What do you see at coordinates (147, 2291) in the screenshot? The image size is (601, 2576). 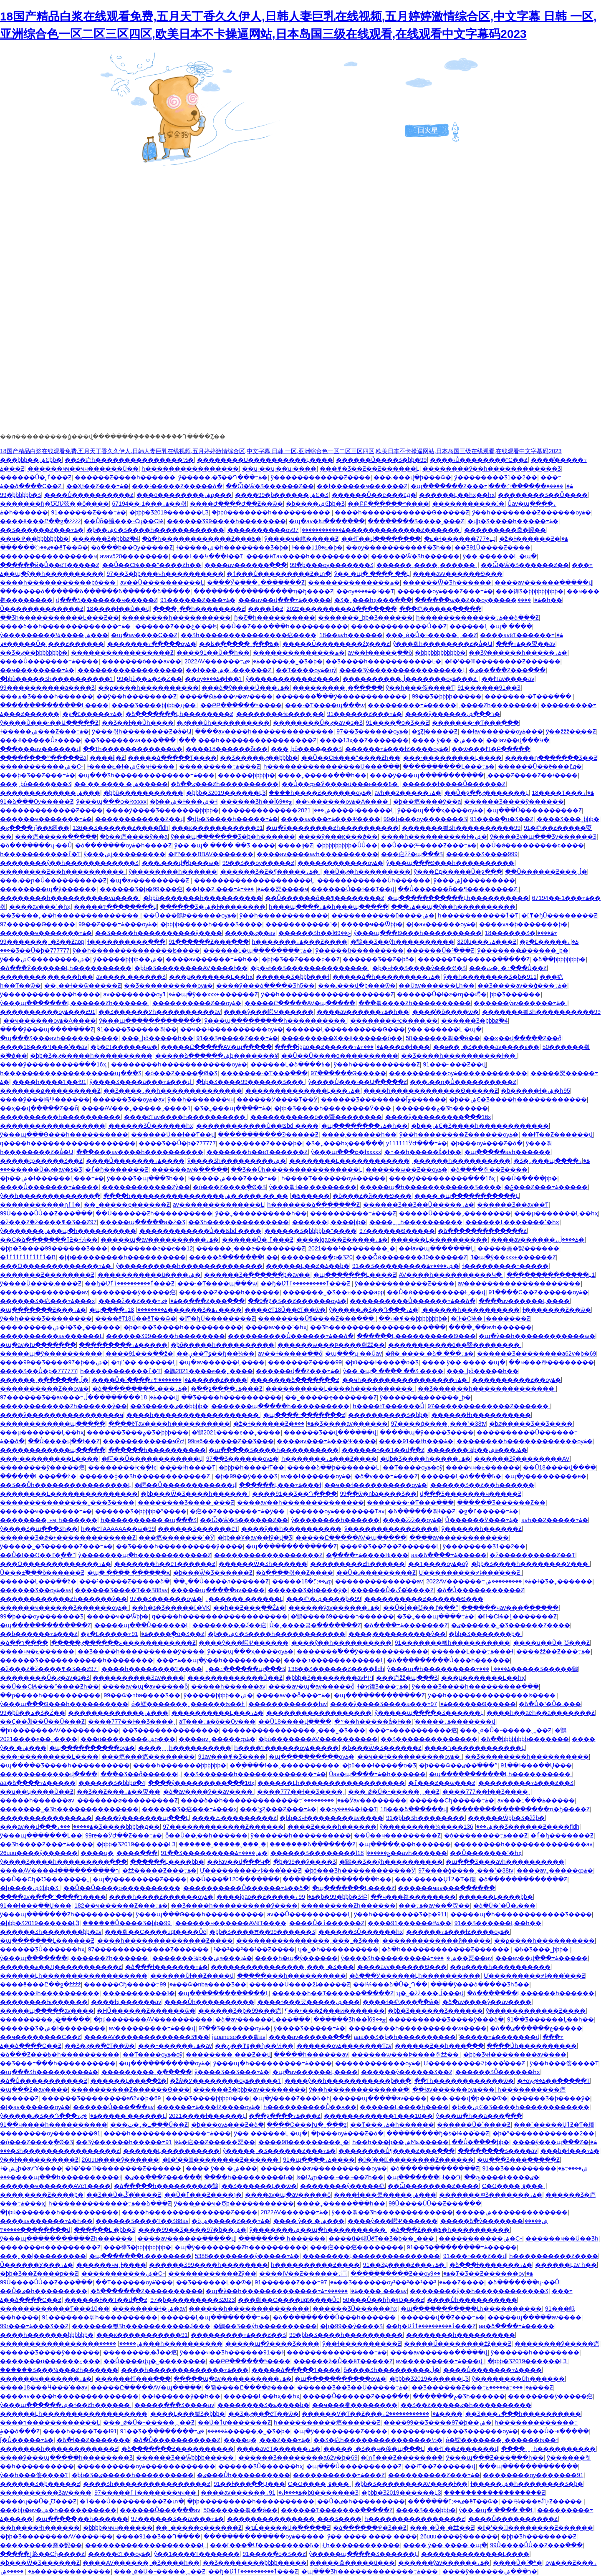 I see `�ձ�������Ƶ����������` at bounding box center [147, 2291].